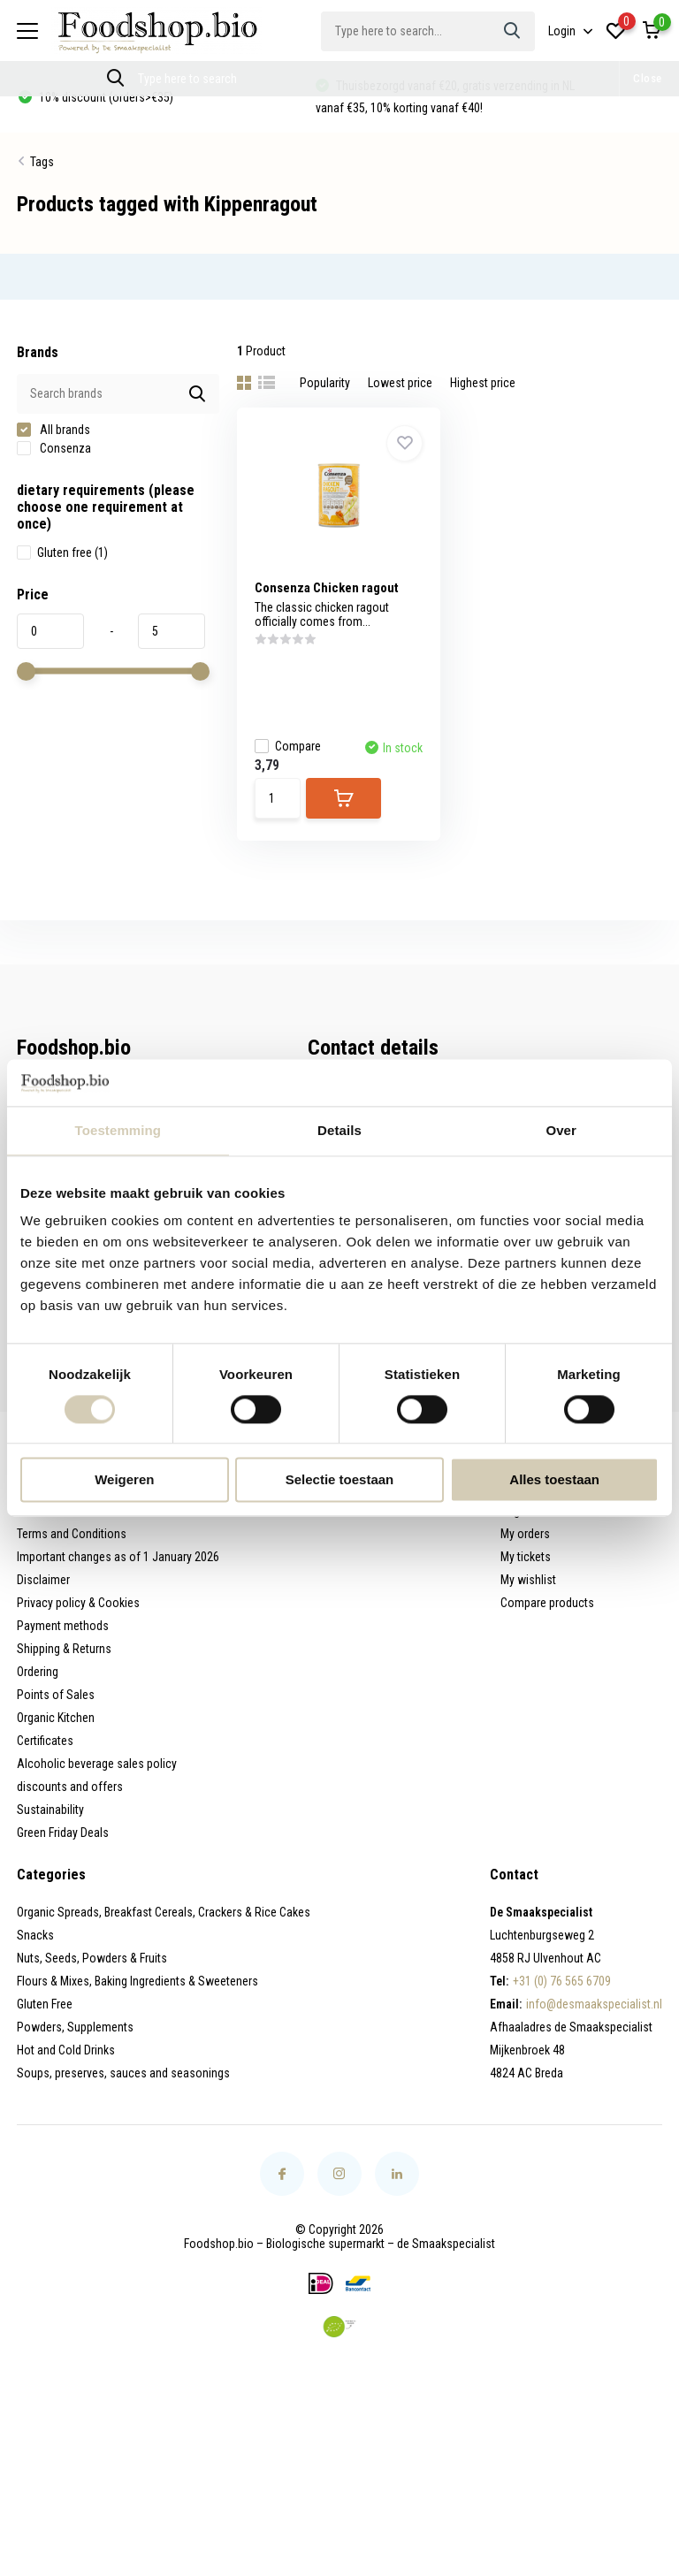 This screenshot has width=679, height=2576. What do you see at coordinates (124, 1480) in the screenshot?
I see `Weigeren` at bounding box center [124, 1480].